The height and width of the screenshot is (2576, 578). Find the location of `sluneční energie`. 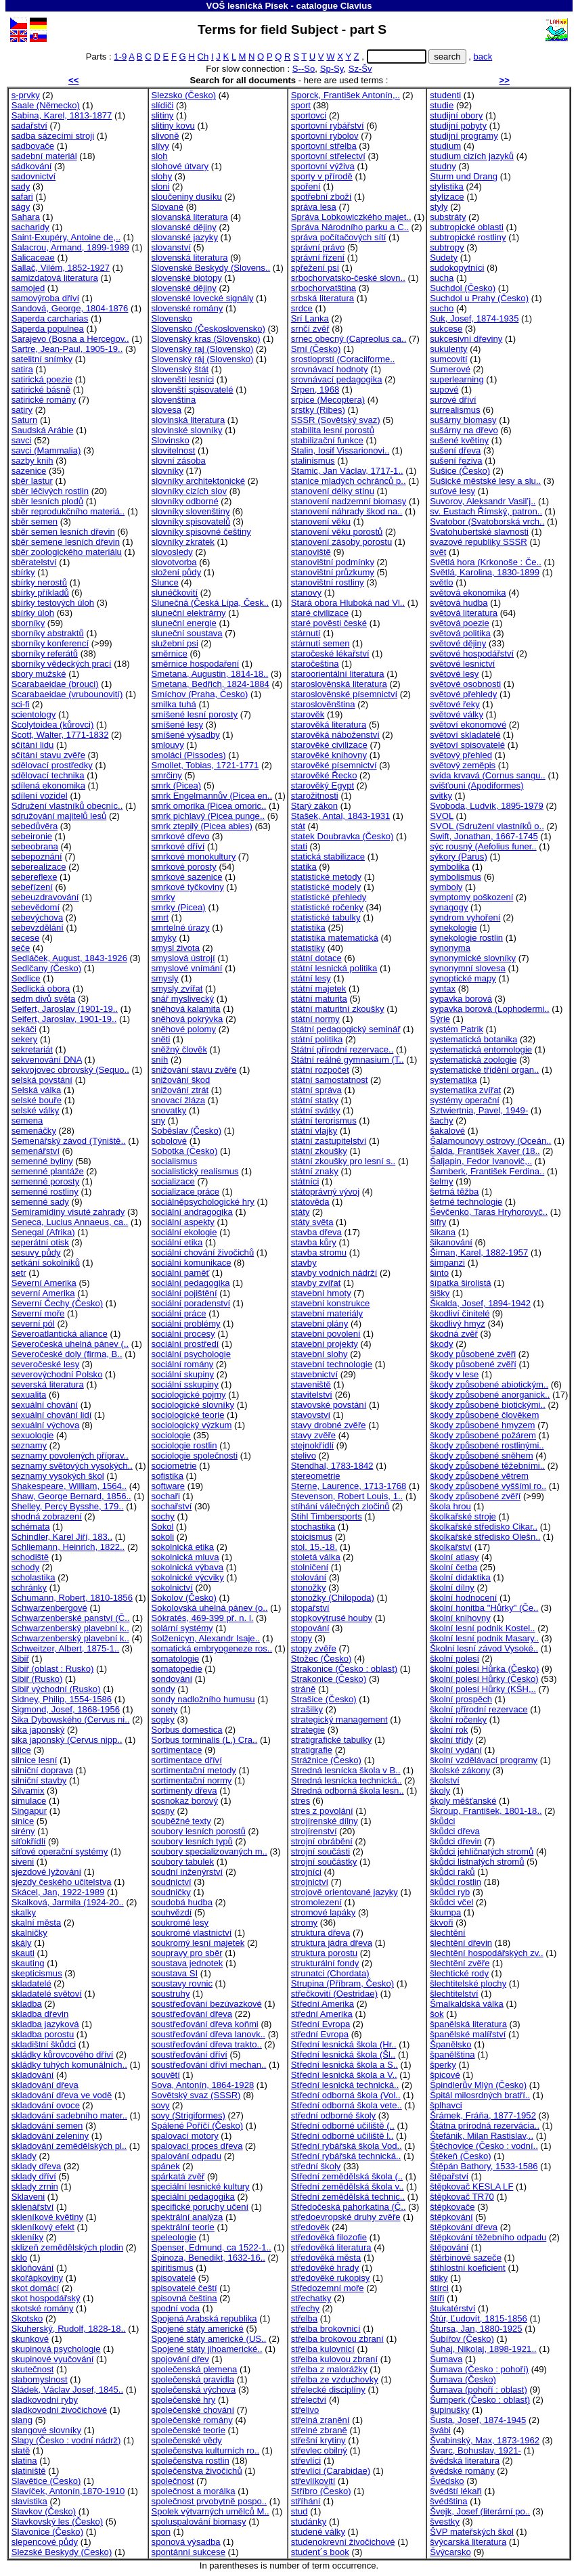

sluneční energie is located at coordinates (184, 623).